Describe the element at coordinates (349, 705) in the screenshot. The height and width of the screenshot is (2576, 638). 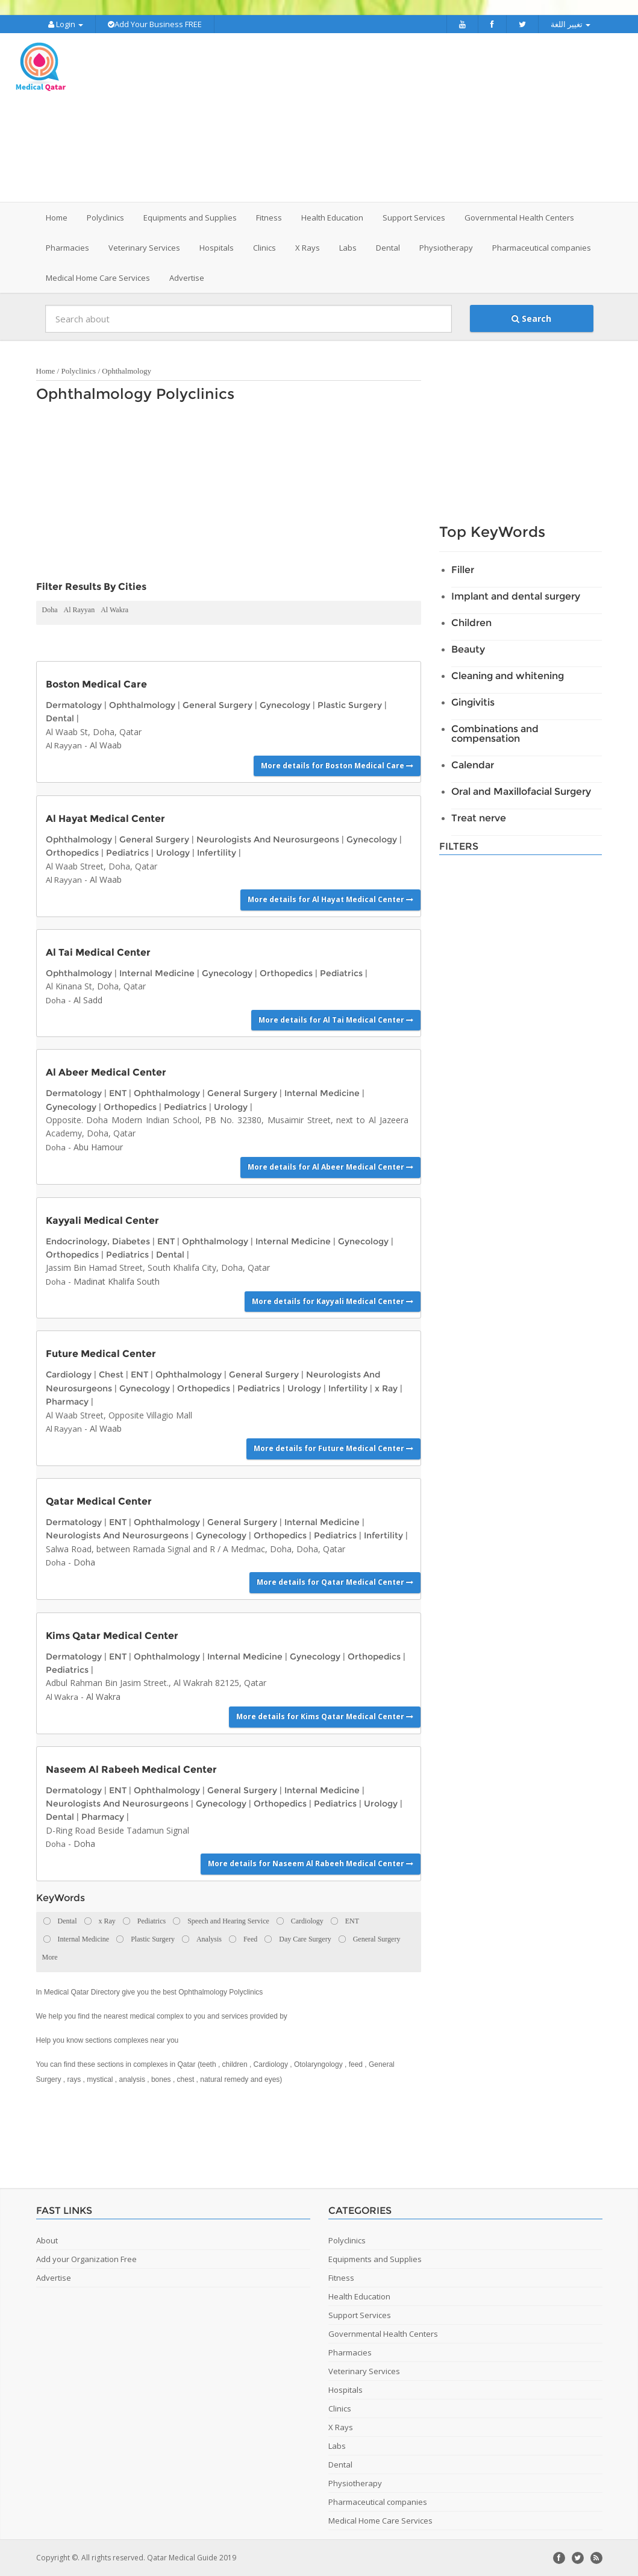
I see `Plastic Surgery` at that location.